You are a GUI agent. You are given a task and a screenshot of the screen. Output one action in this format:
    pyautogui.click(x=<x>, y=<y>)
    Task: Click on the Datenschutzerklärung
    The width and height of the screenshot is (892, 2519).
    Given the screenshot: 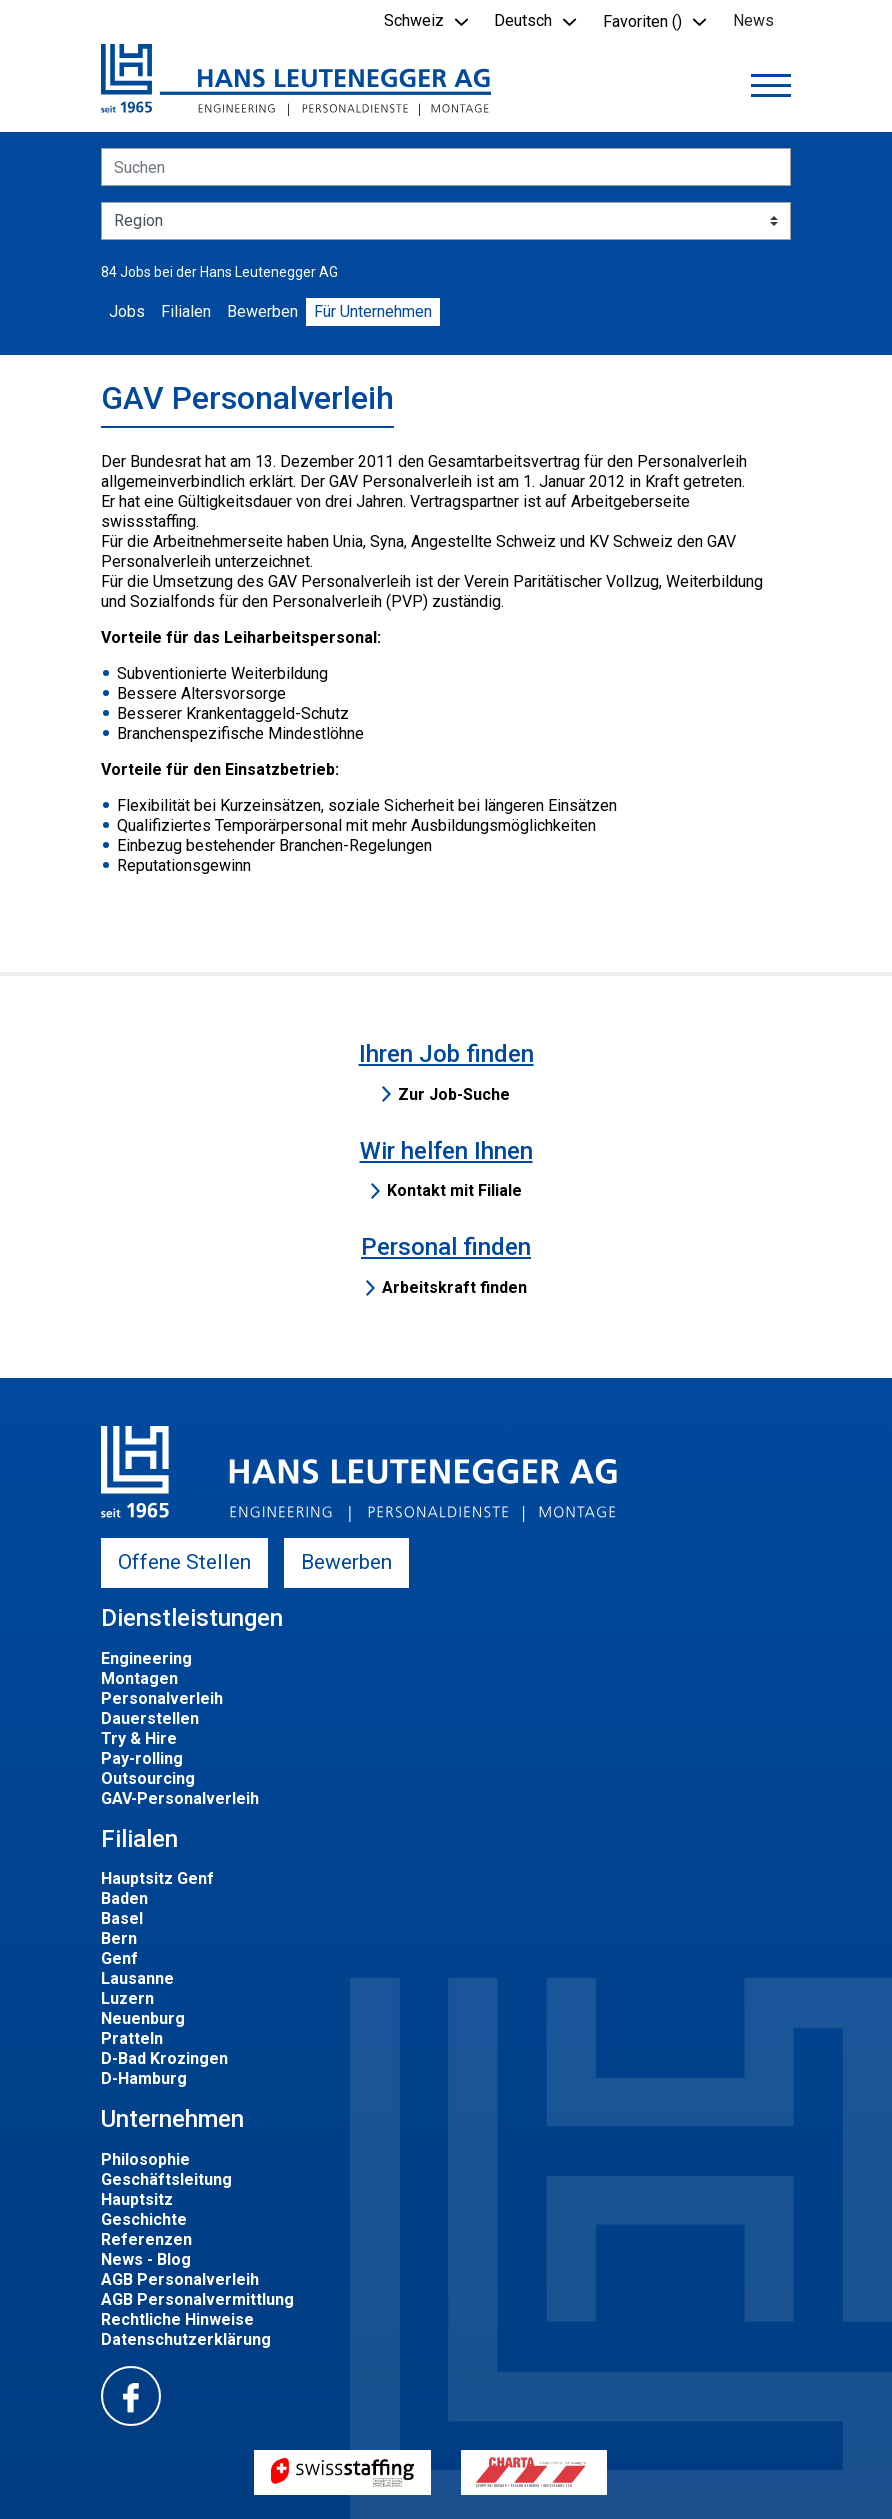 What is the action you would take?
    pyautogui.click(x=186, y=2339)
    